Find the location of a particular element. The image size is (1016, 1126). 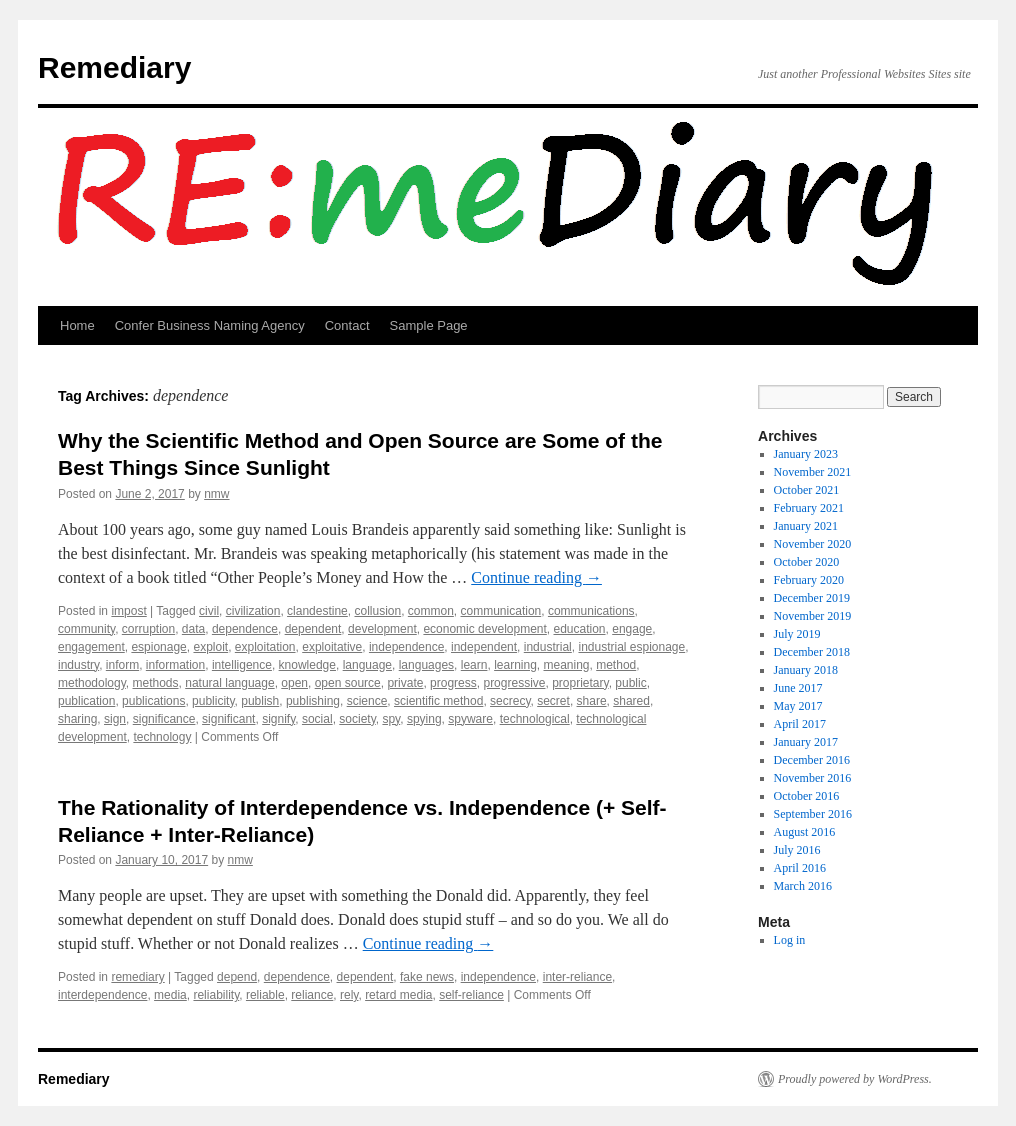

publish is located at coordinates (260, 701).